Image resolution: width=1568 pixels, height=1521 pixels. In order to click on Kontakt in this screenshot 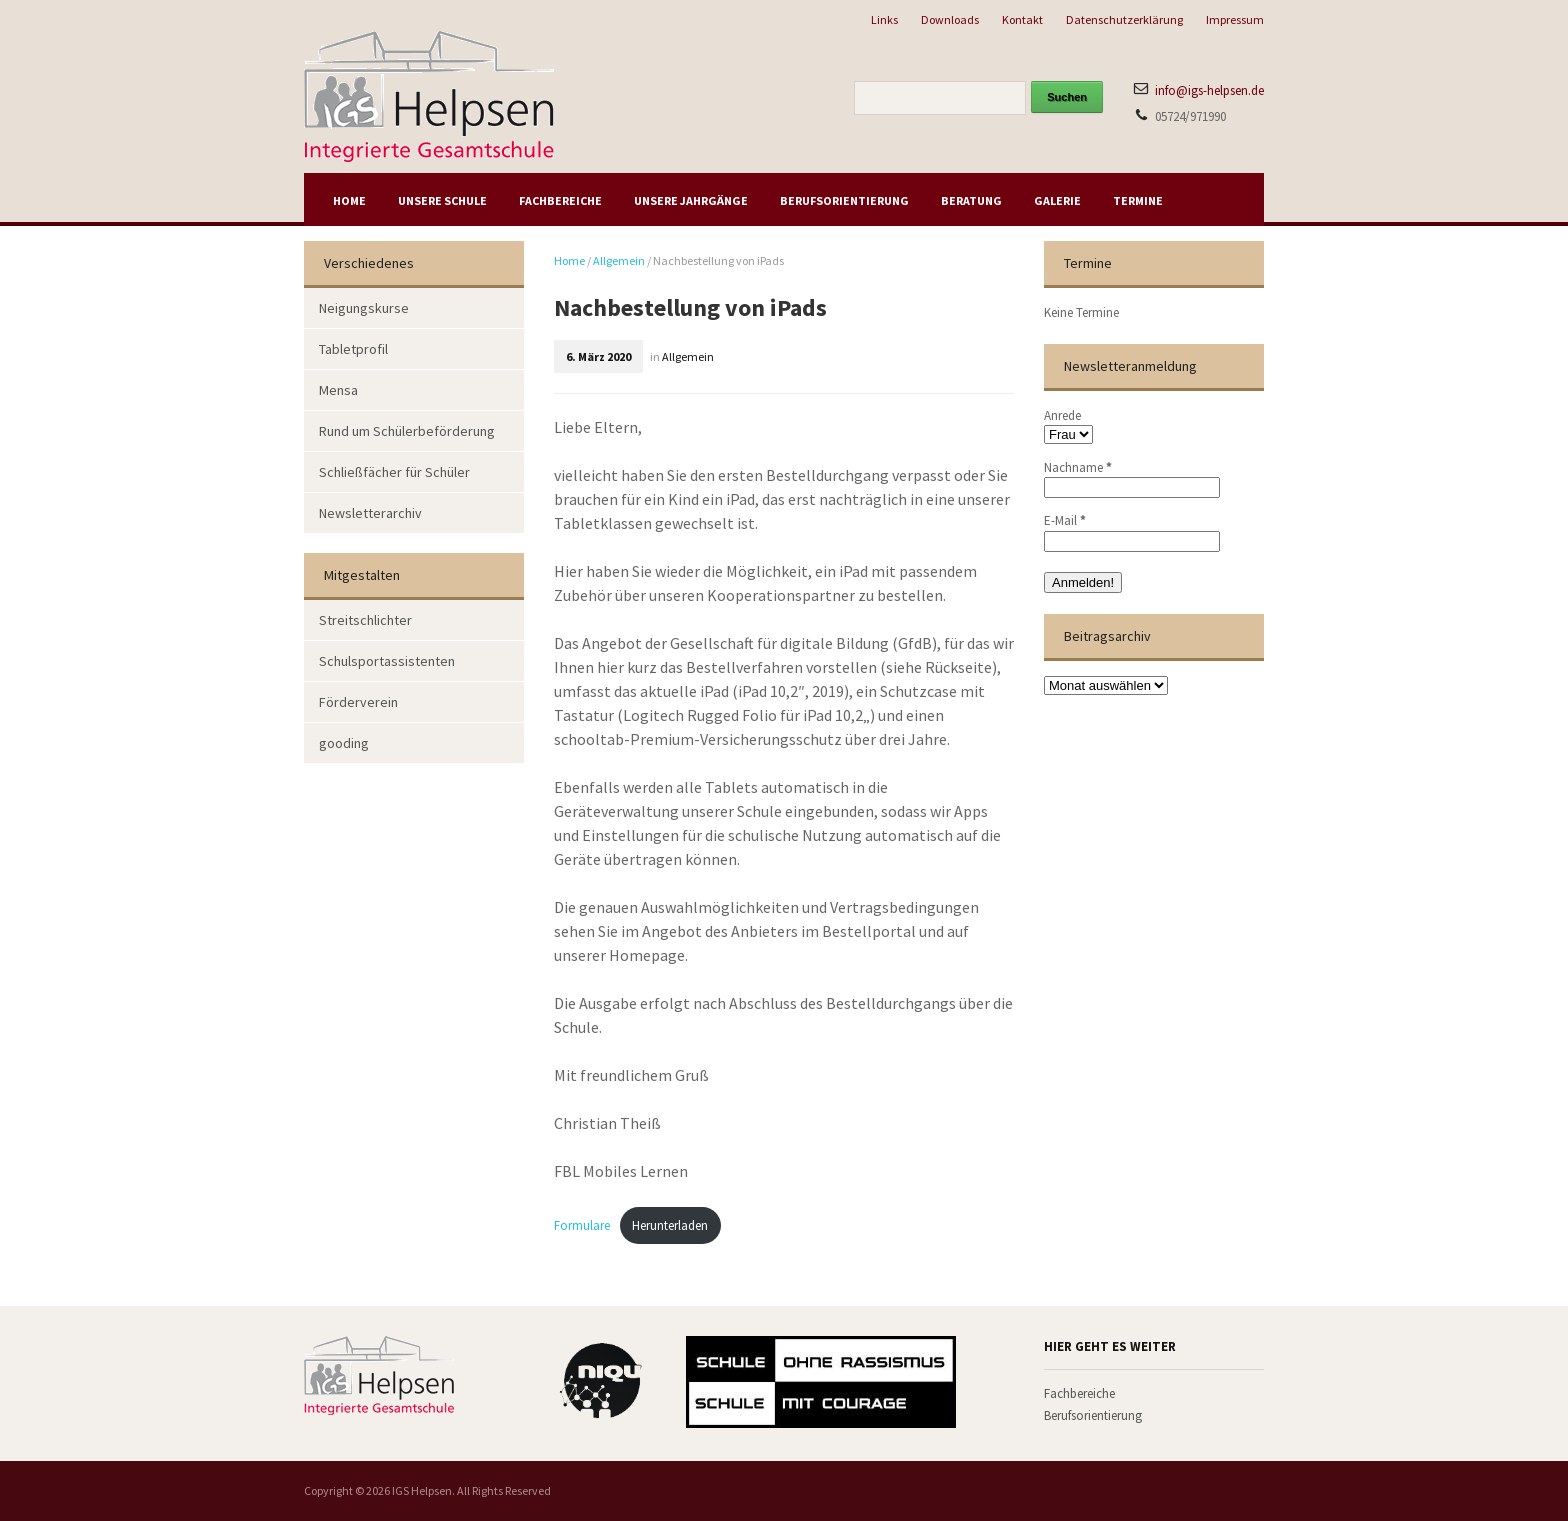, I will do `click(1022, 19)`.